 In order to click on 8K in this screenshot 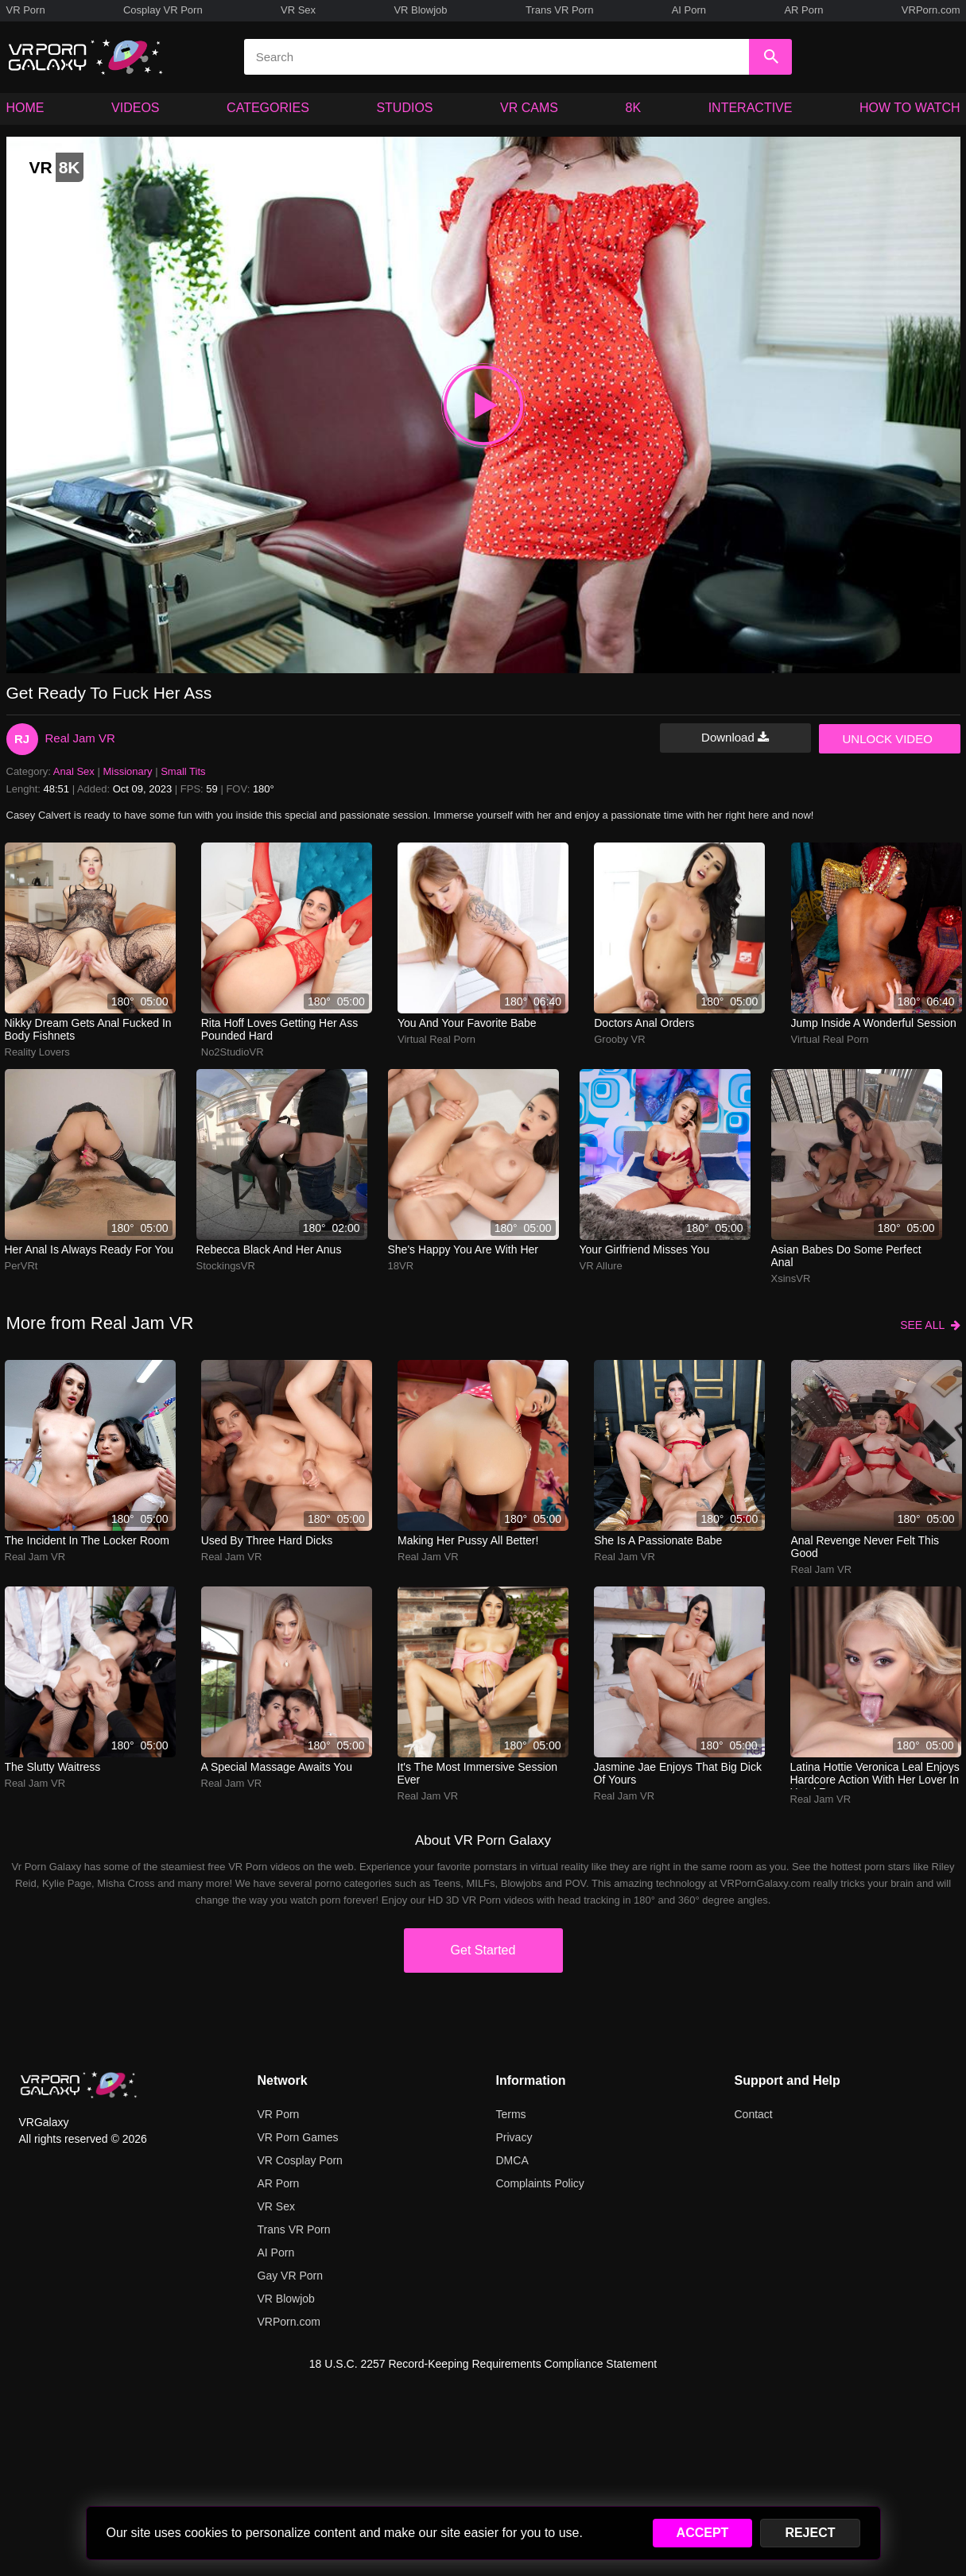, I will do `click(634, 107)`.